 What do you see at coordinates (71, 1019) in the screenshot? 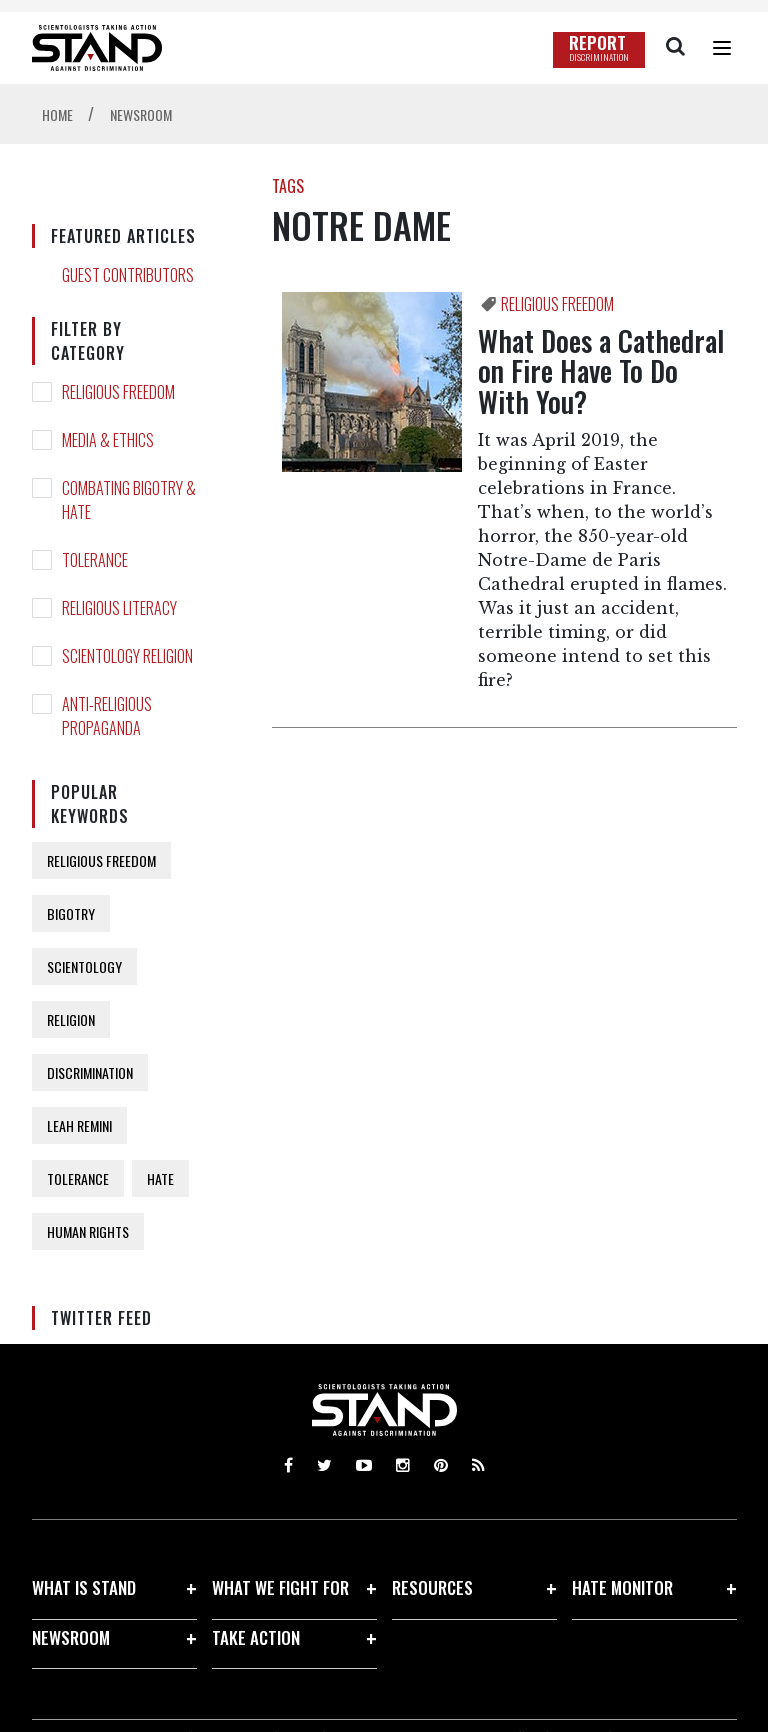
I see `RELIGION` at bounding box center [71, 1019].